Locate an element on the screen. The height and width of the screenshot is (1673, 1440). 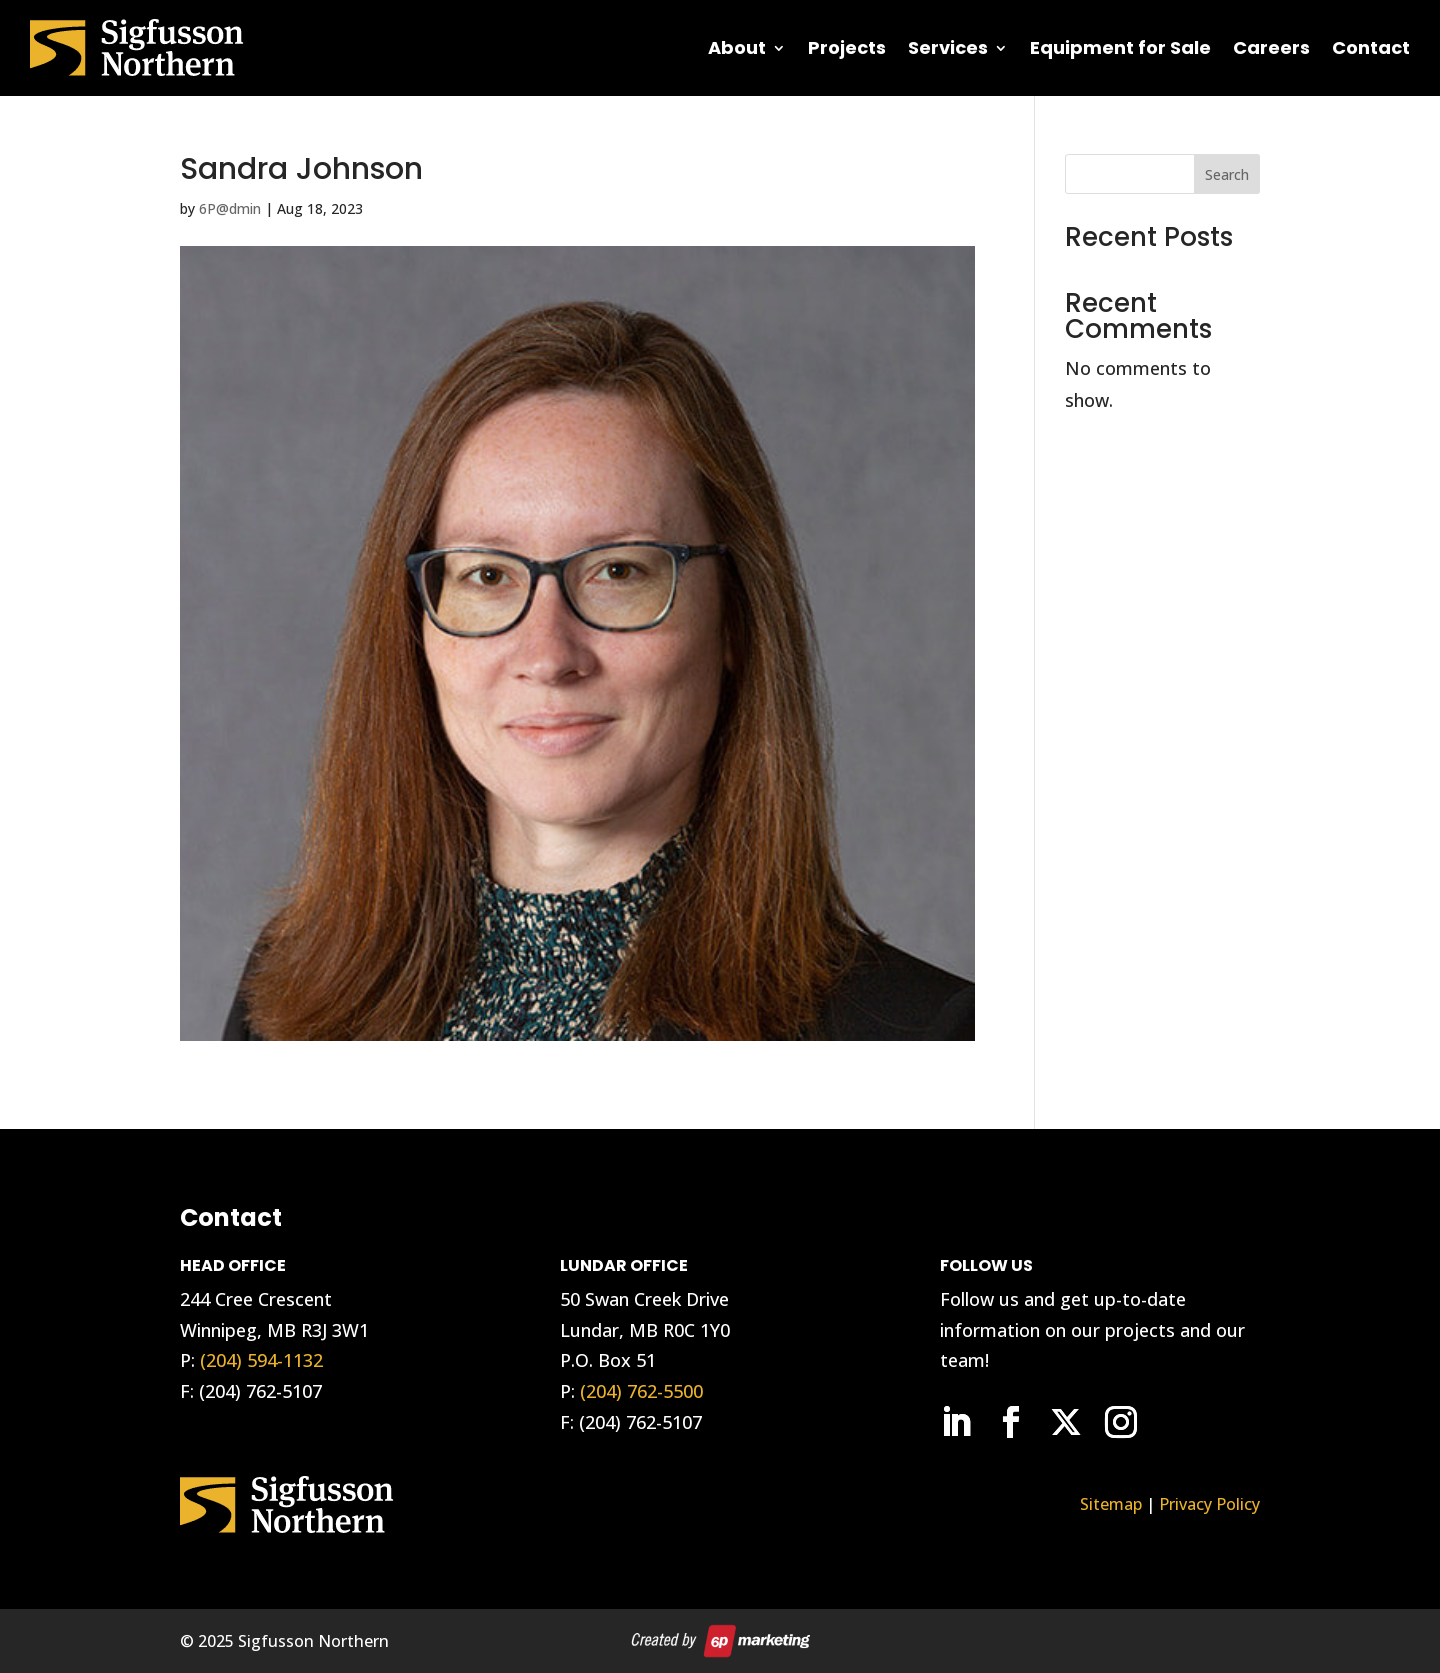
Services is located at coordinates (948, 47).